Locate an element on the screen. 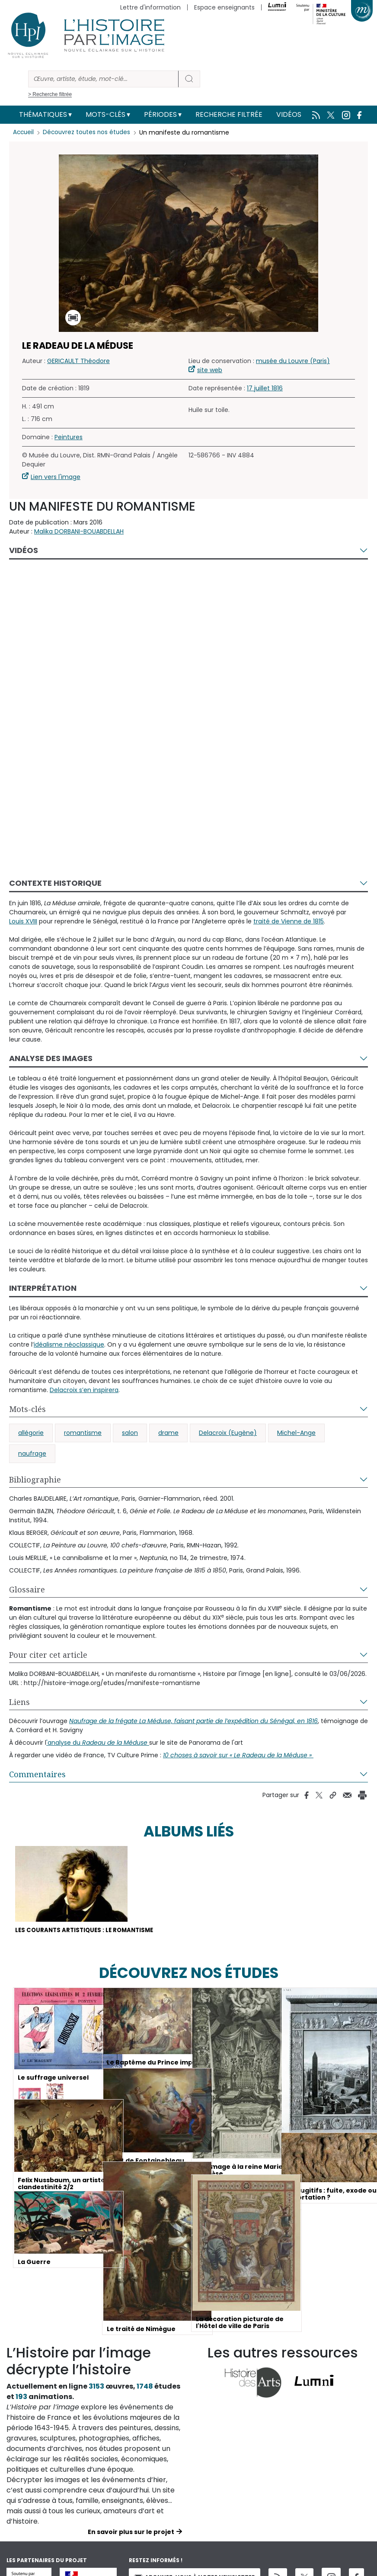 The image size is (377, 2576). [Rechercher] is located at coordinates (103, 79).